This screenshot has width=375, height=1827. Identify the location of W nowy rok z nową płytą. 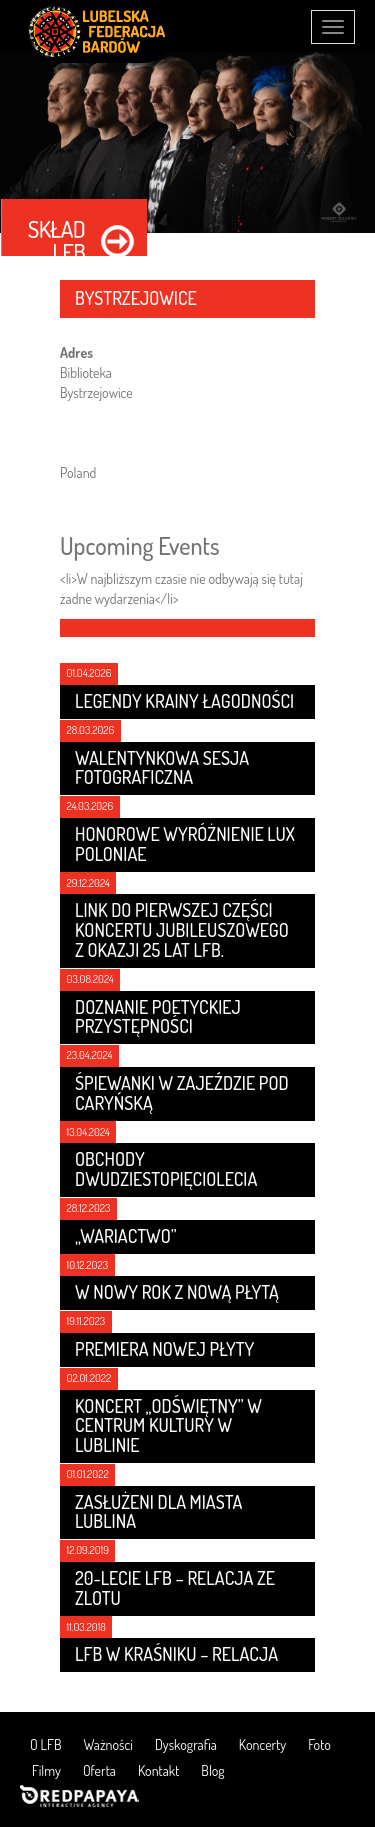
(177, 1292).